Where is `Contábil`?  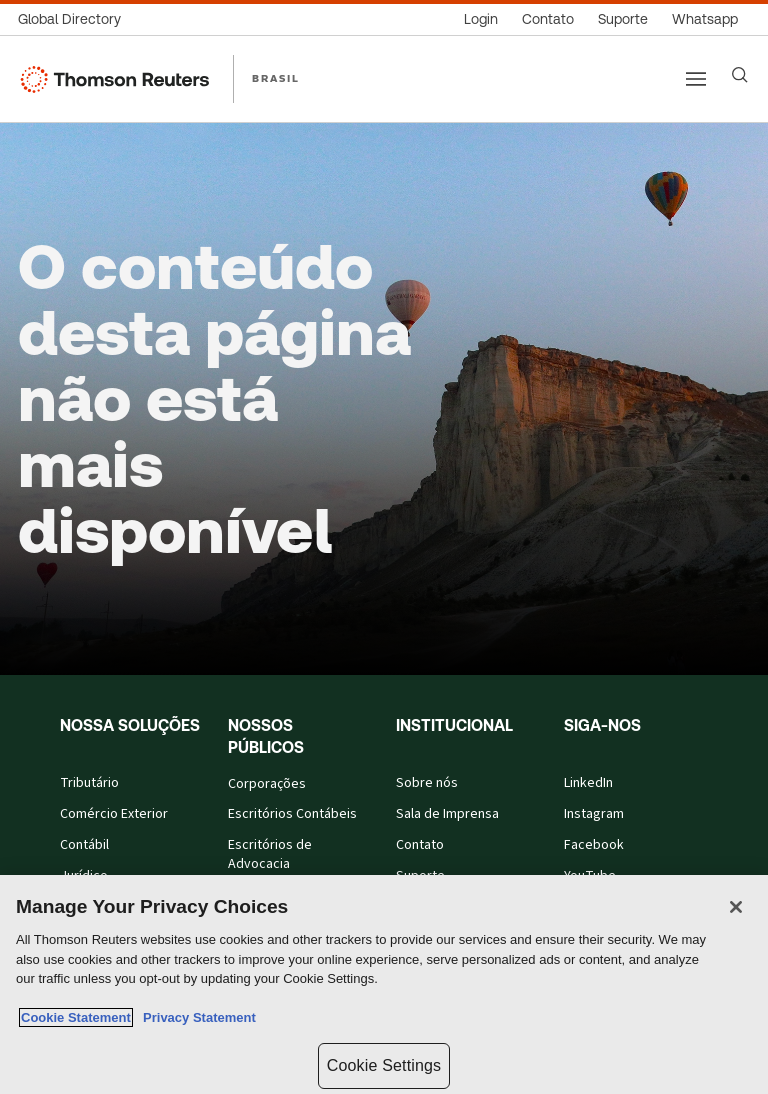 Contábil is located at coordinates (84, 845).